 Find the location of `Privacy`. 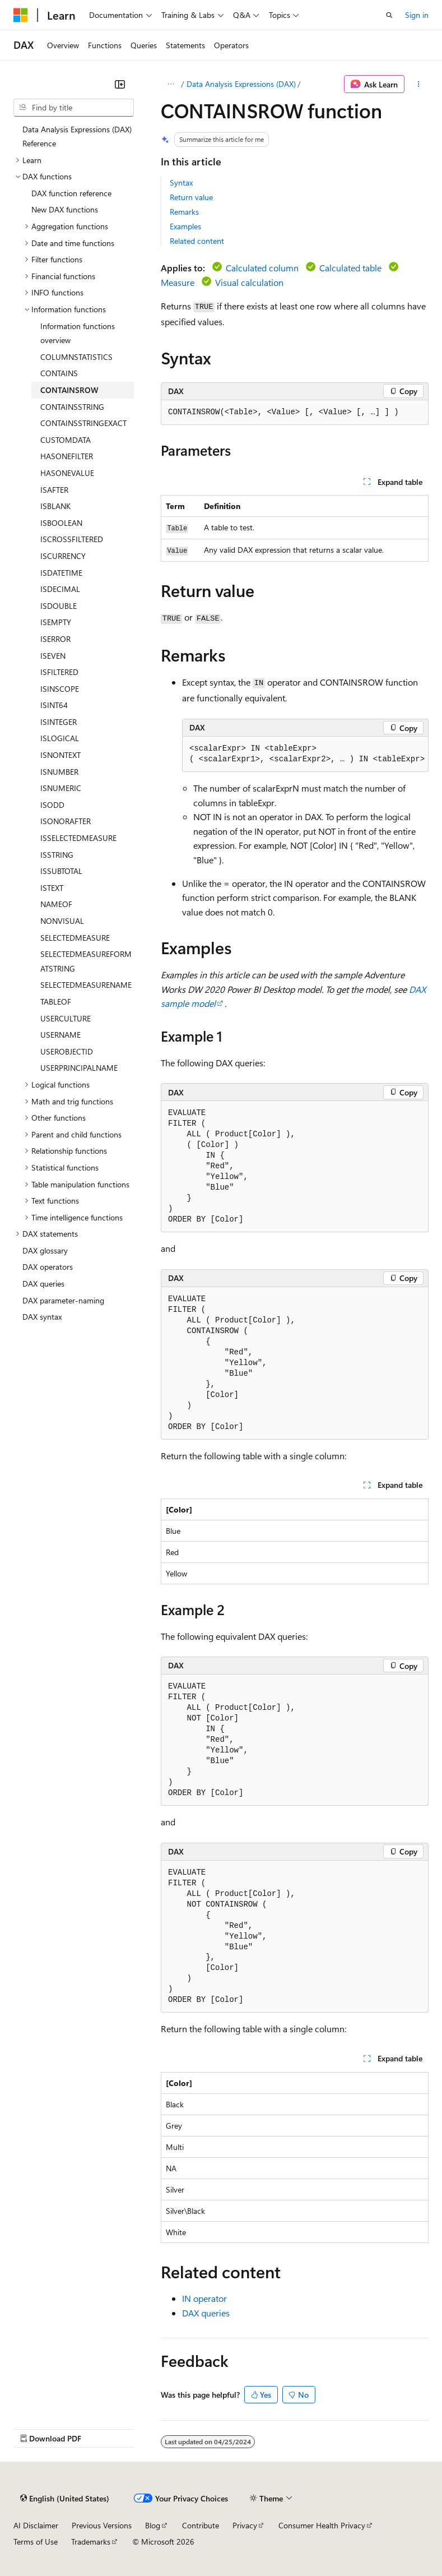

Privacy is located at coordinates (244, 2525).